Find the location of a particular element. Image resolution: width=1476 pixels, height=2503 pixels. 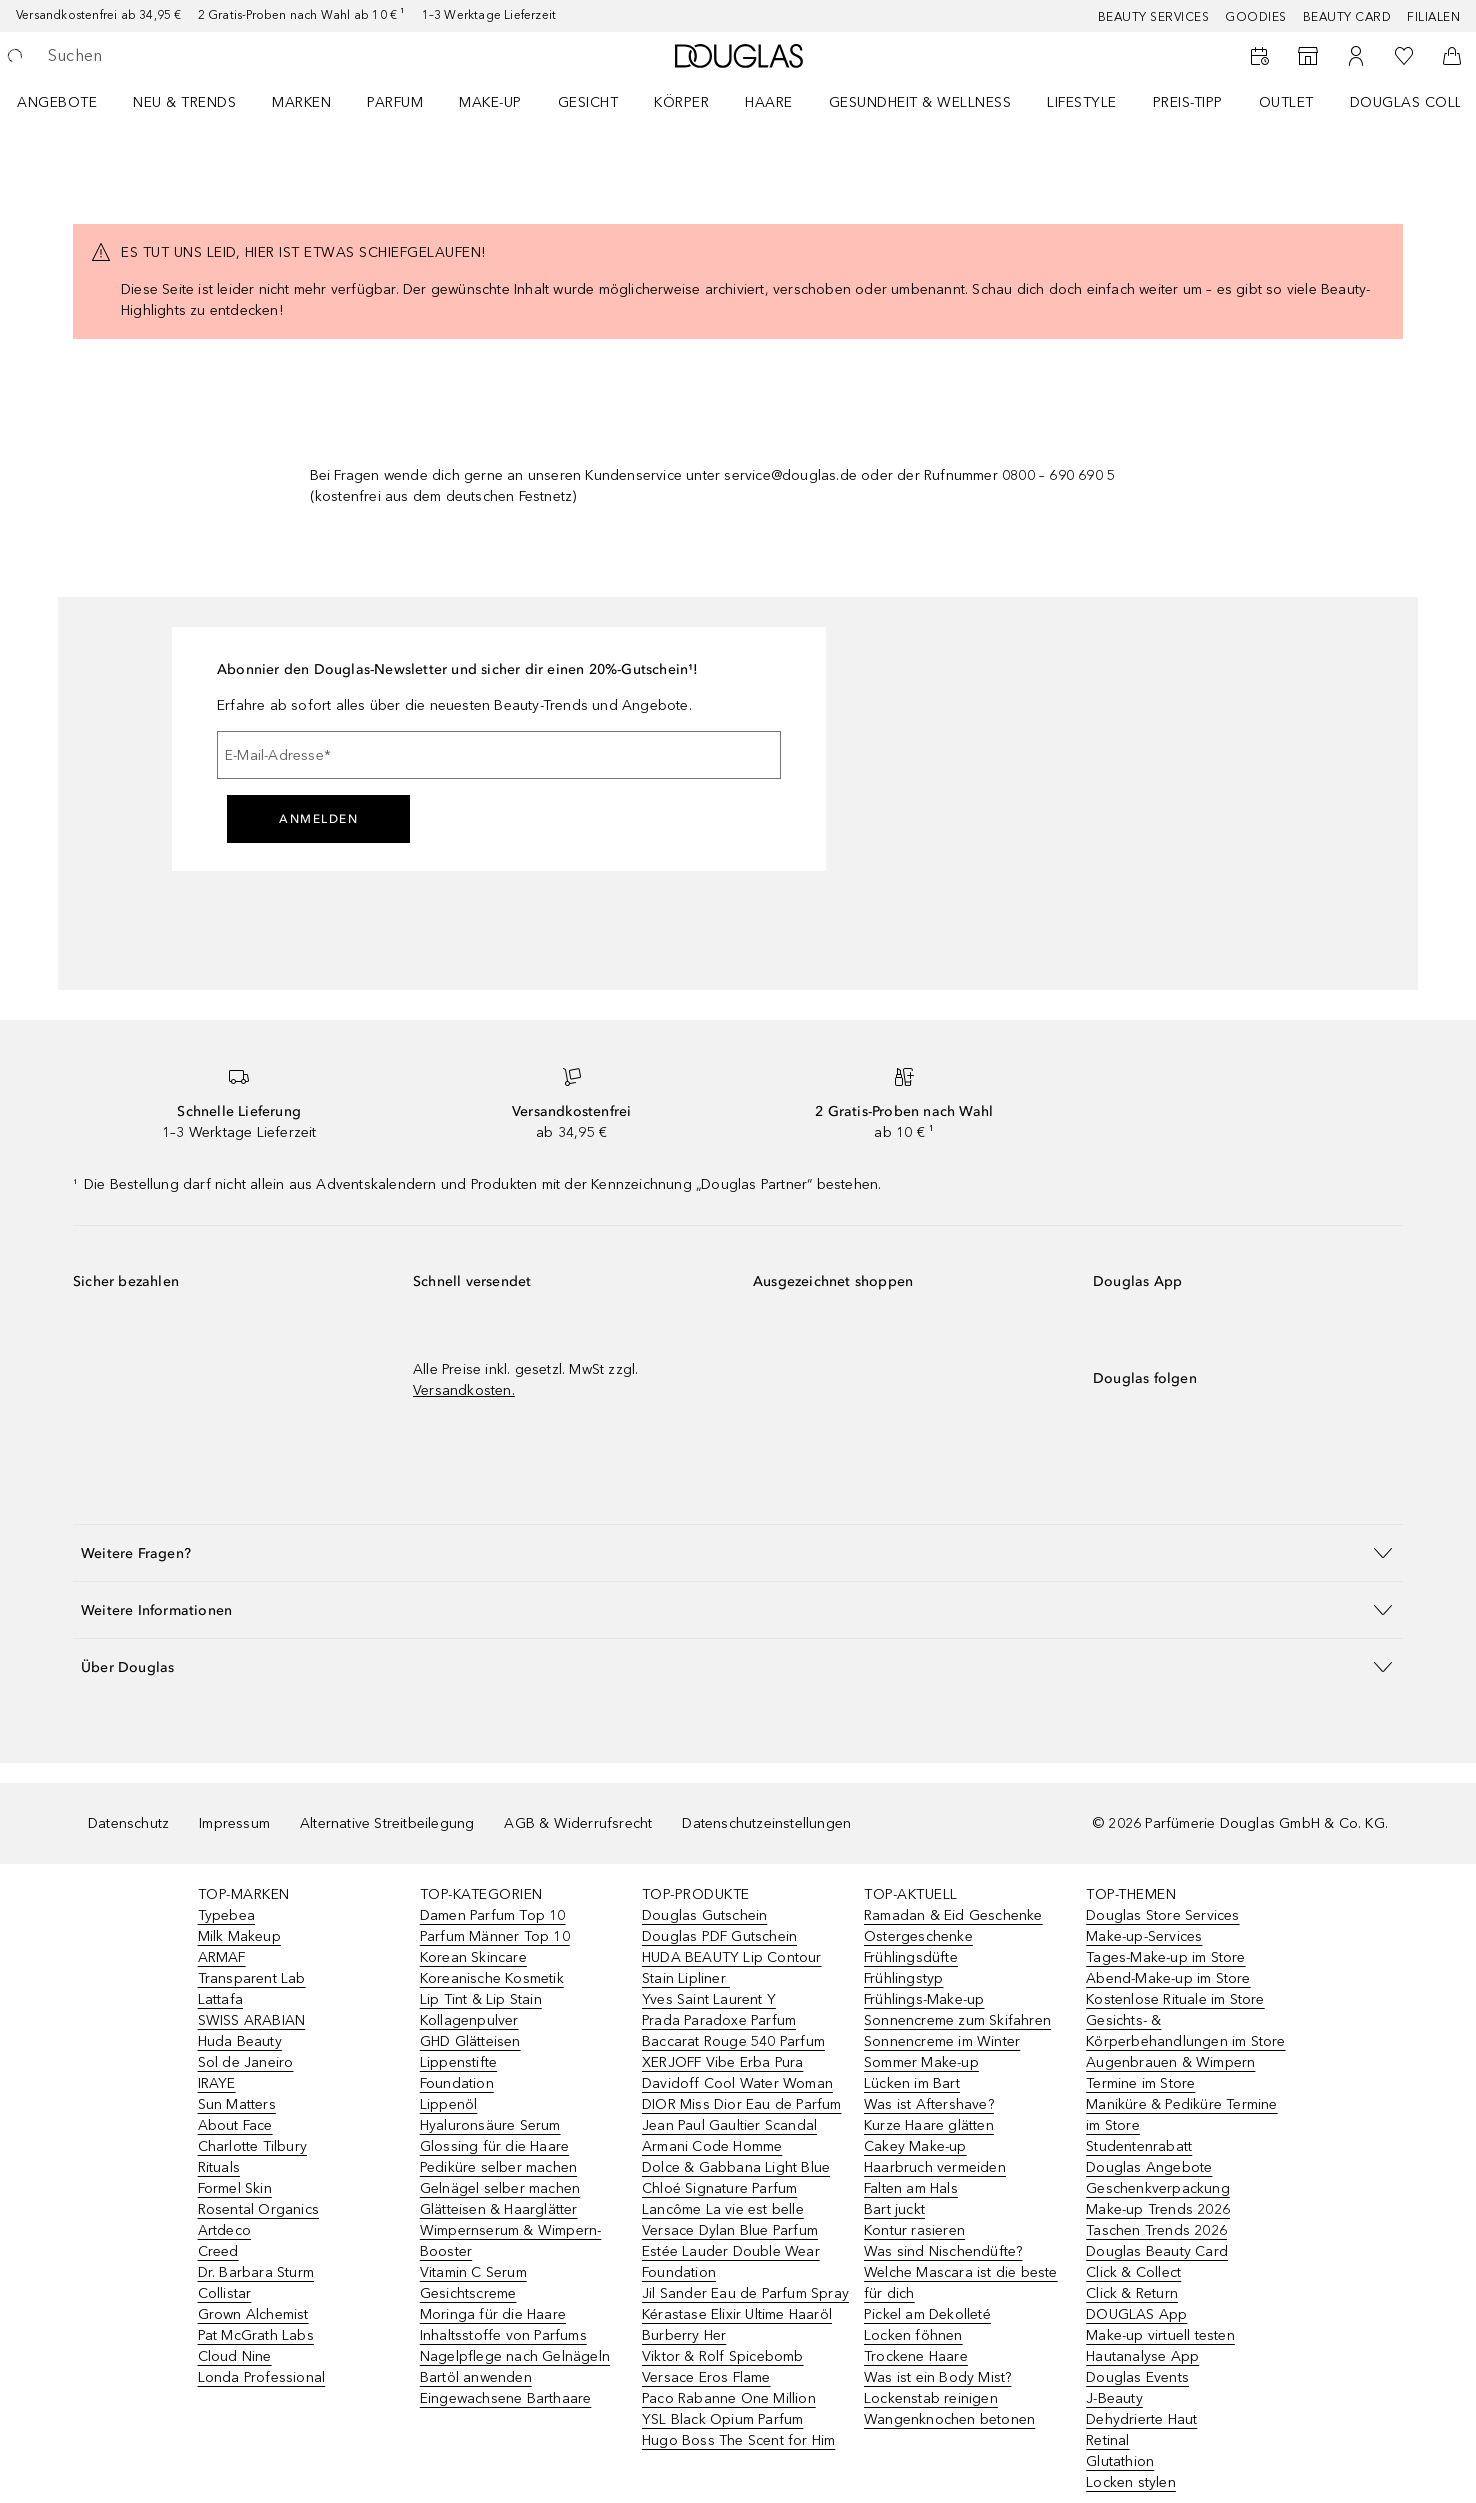

Estée Lauder Double Wear Foundation is located at coordinates (731, 2262).